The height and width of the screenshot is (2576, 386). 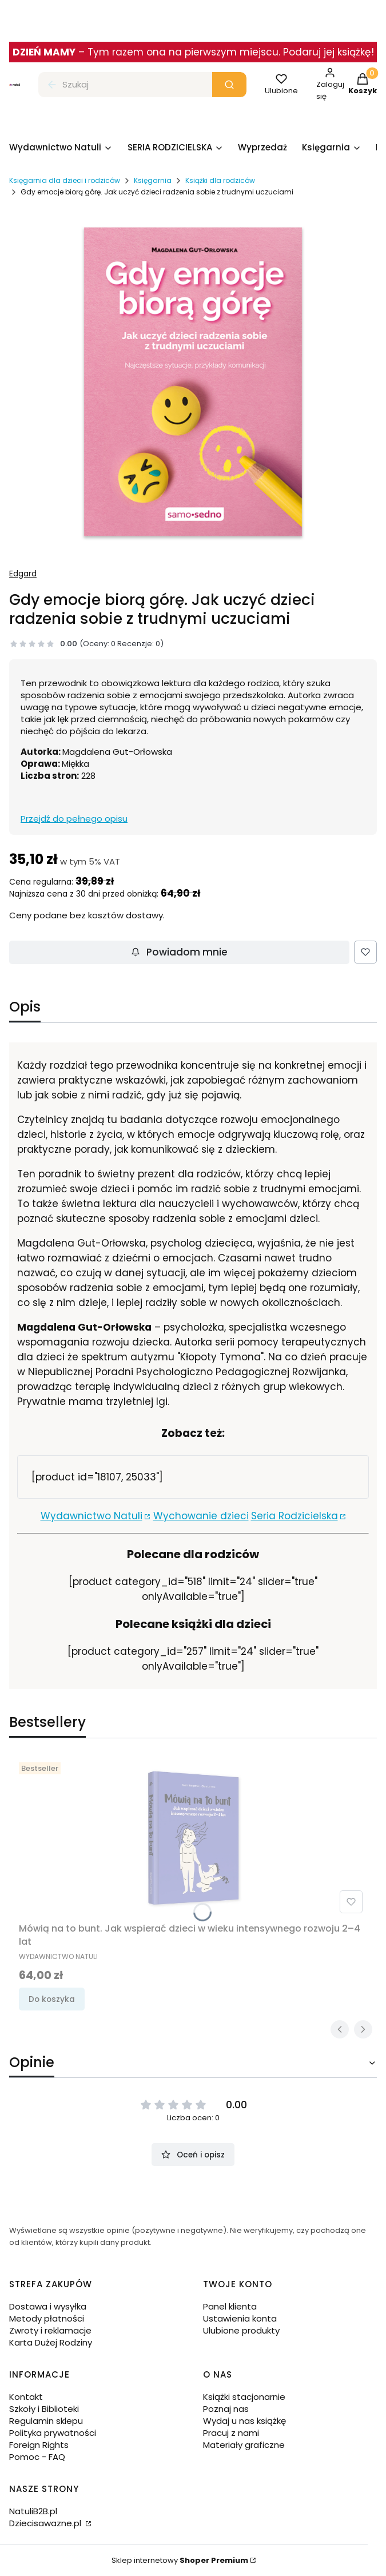 What do you see at coordinates (23, 573) in the screenshot?
I see `Edgard [Producent: Edgard (przejdź do produktów)]` at bounding box center [23, 573].